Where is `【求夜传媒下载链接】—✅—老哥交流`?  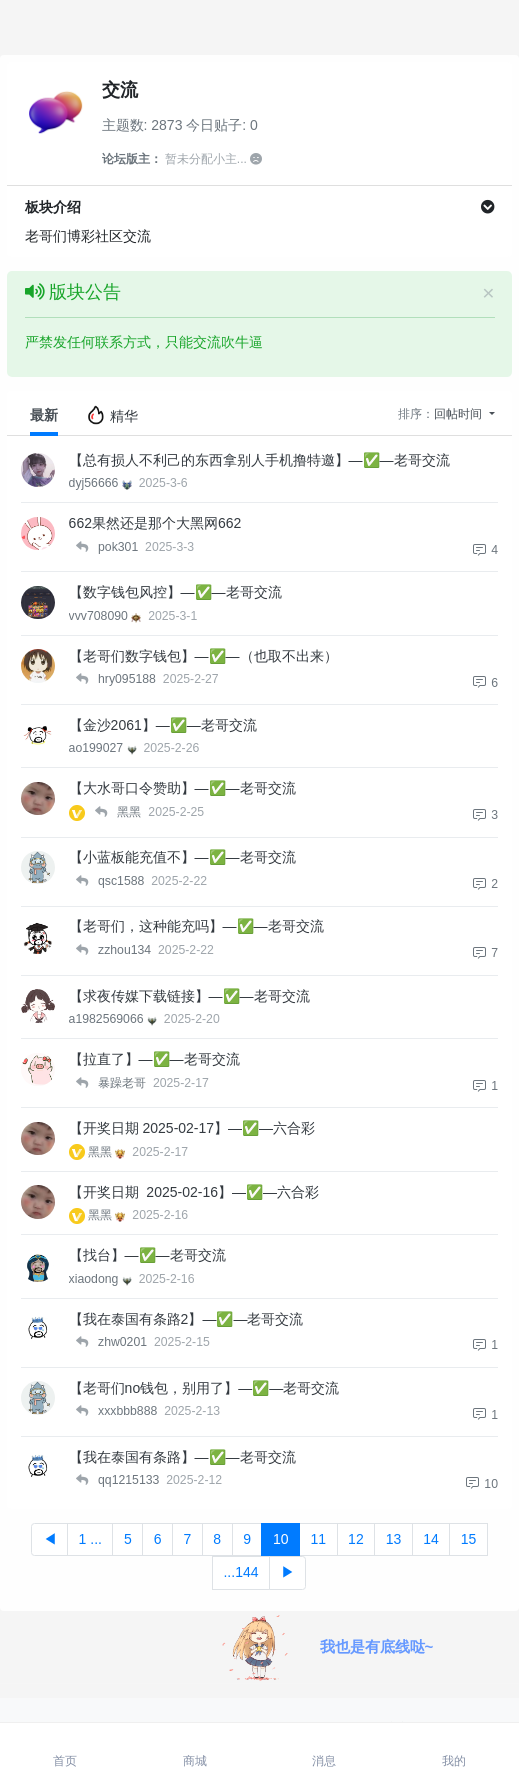
【求夜传媒下载链接】—✅—老哥交流 is located at coordinates (189, 996).